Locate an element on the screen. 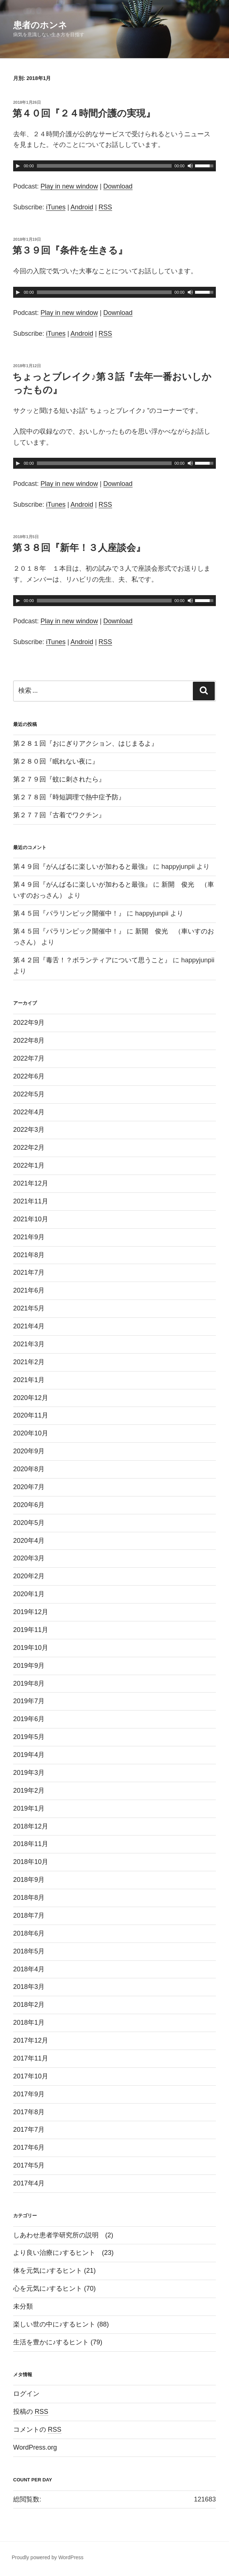 This screenshot has width=229, height=2576. 2021年8月 is located at coordinates (29, 1255).